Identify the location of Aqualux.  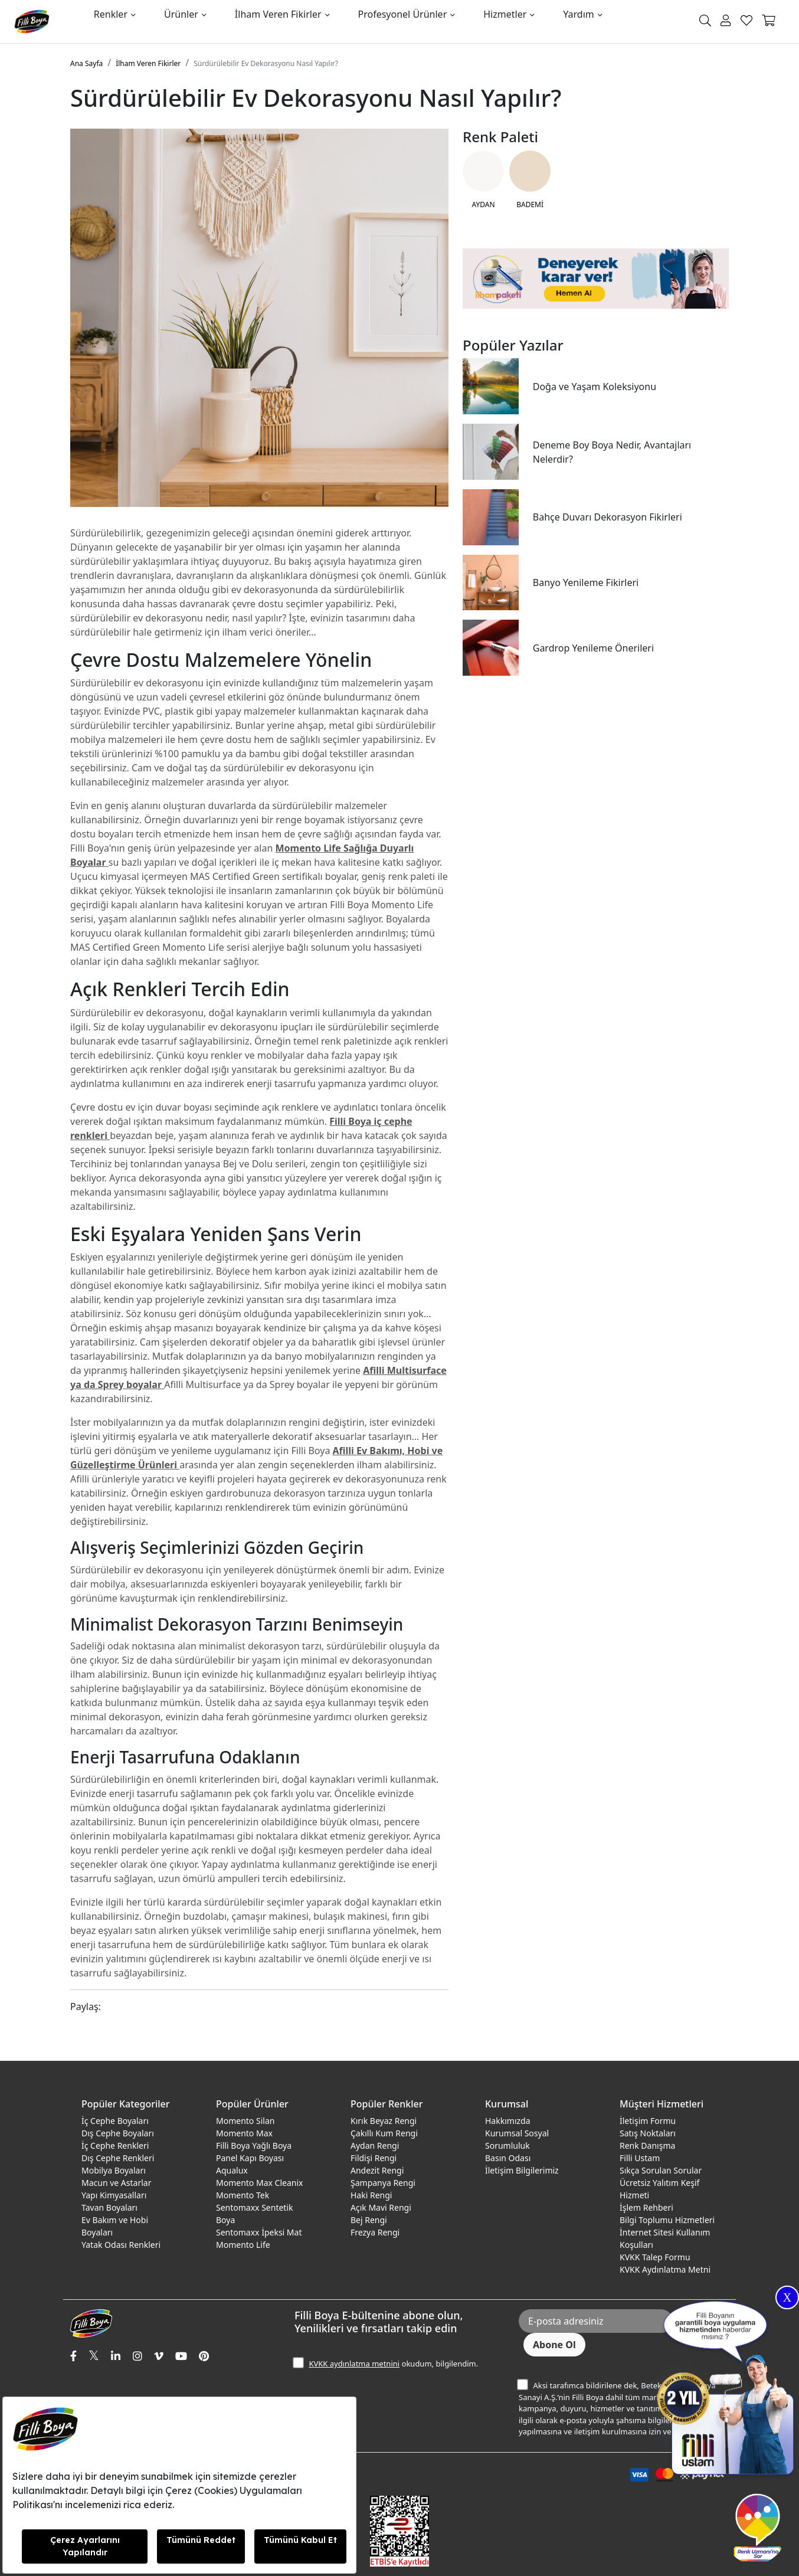
(232, 2170).